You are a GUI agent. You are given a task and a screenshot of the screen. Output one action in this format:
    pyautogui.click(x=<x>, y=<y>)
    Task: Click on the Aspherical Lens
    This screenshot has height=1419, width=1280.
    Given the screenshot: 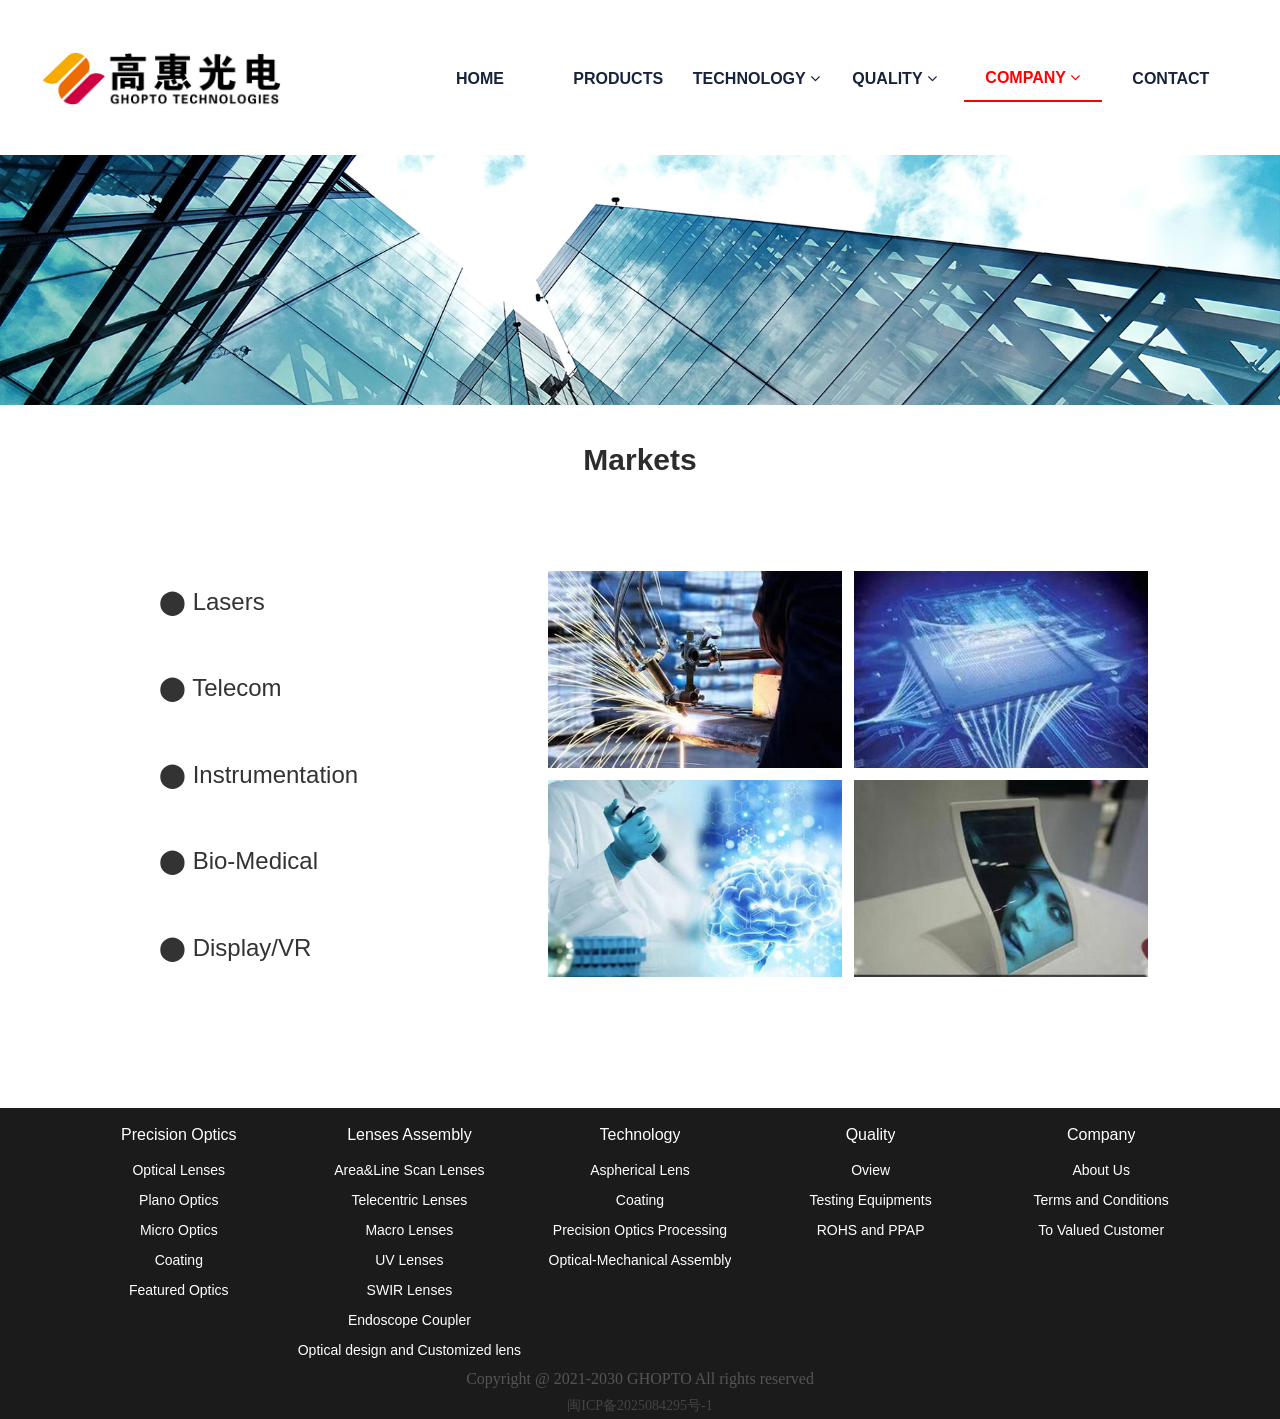 What is the action you would take?
    pyautogui.click(x=640, y=1170)
    